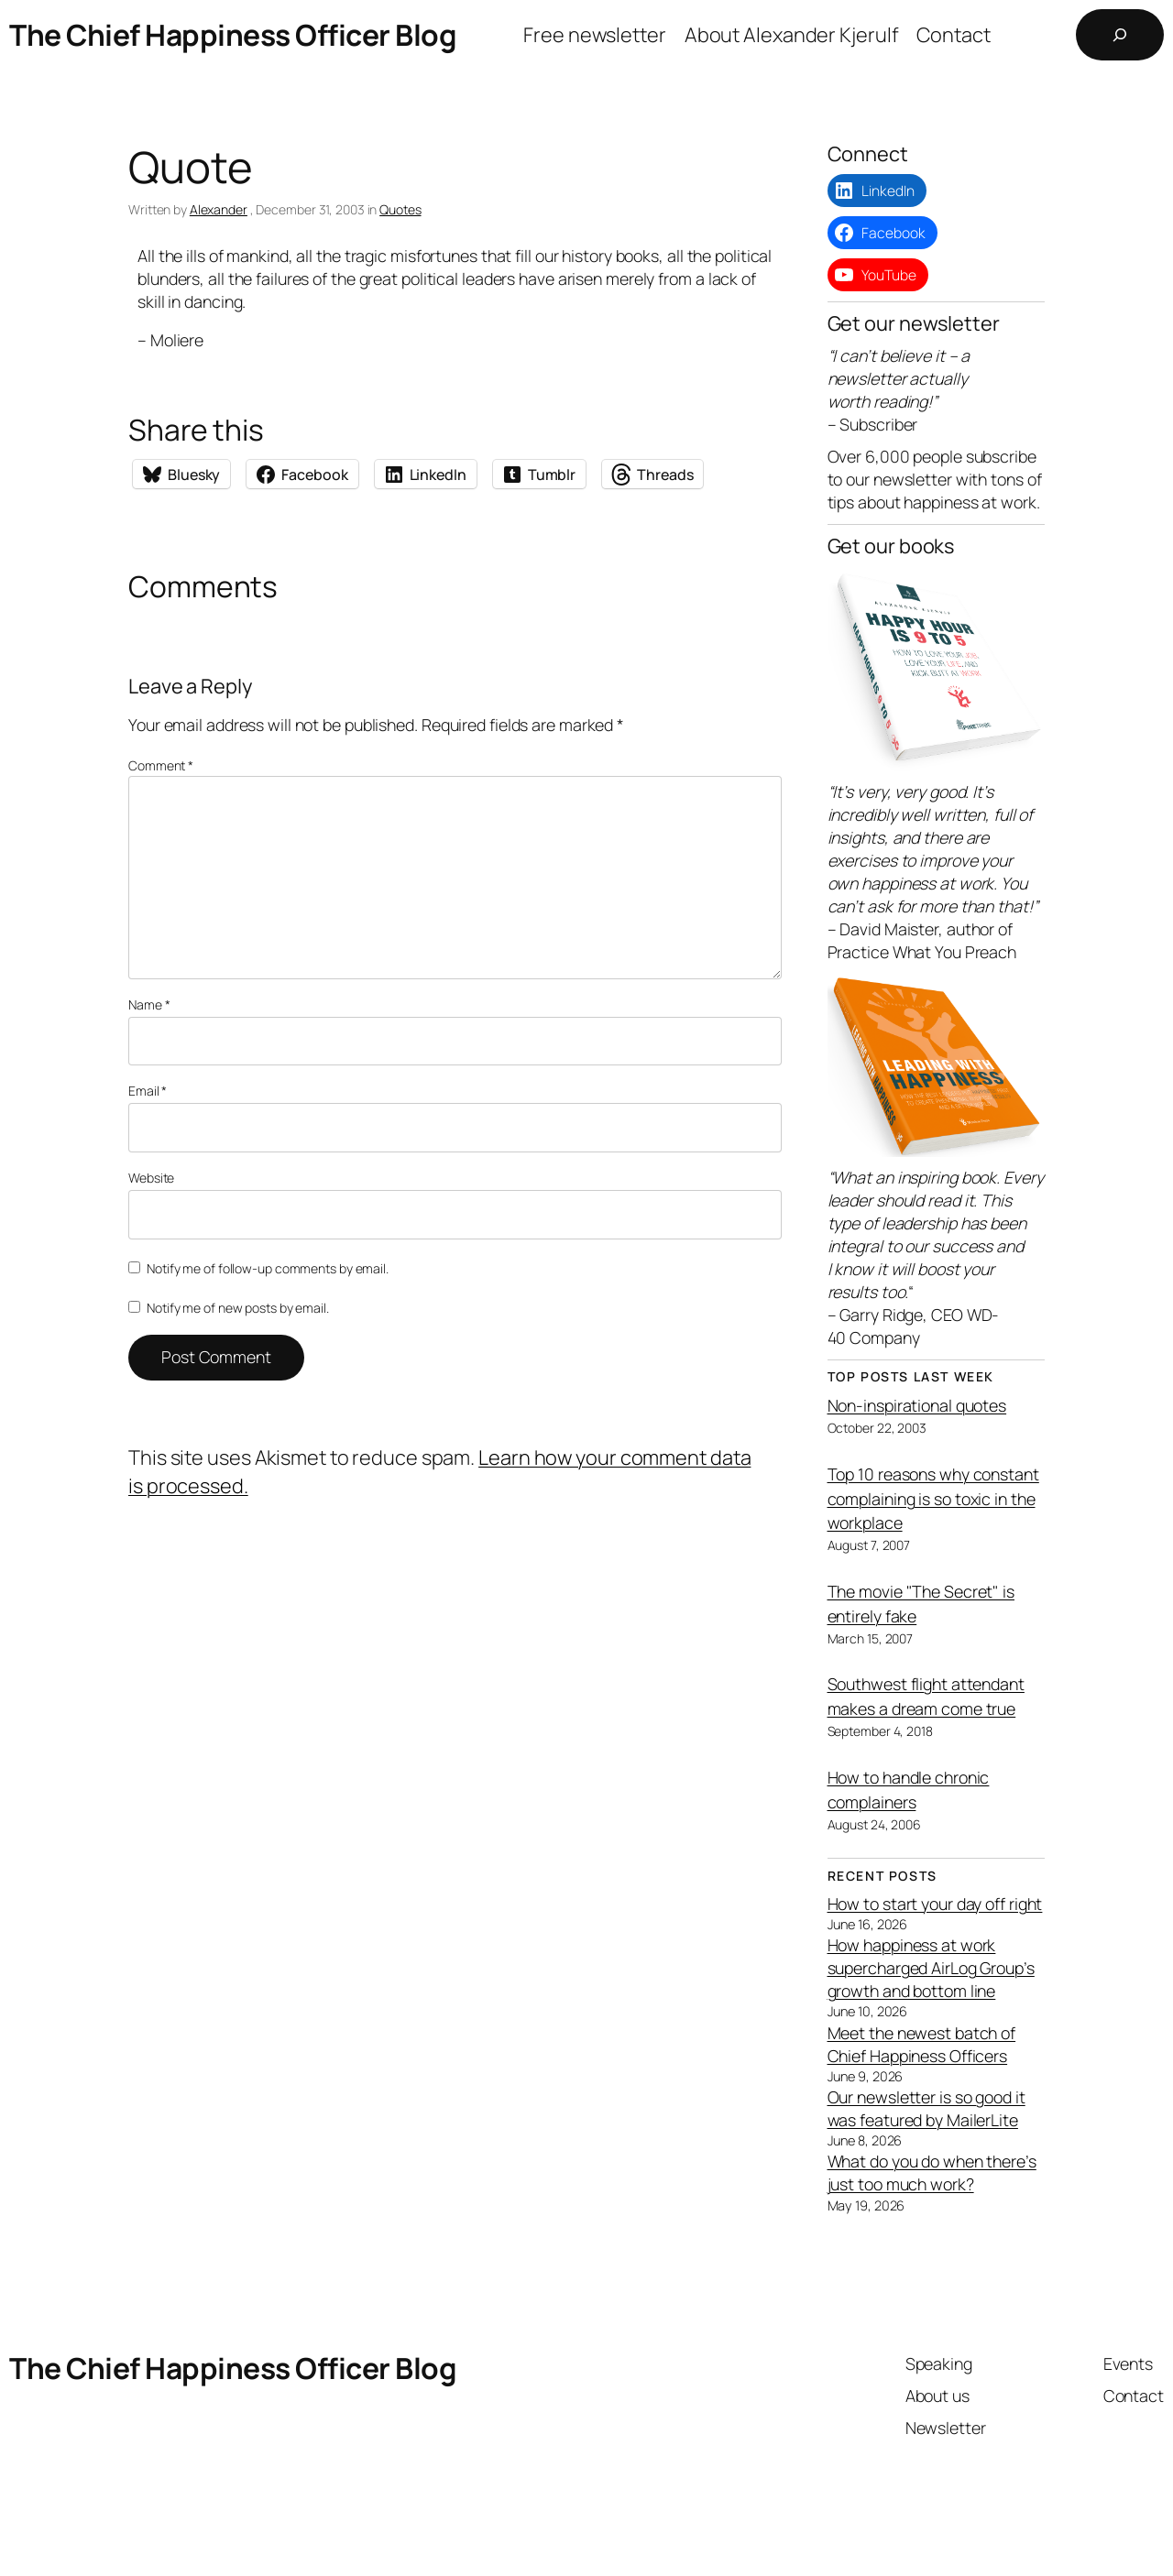 Image resolution: width=1173 pixels, height=2576 pixels. What do you see at coordinates (268, 1268) in the screenshot?
I see `Notify me of follow-up comments by email.` at bounding box center [268, 1268].